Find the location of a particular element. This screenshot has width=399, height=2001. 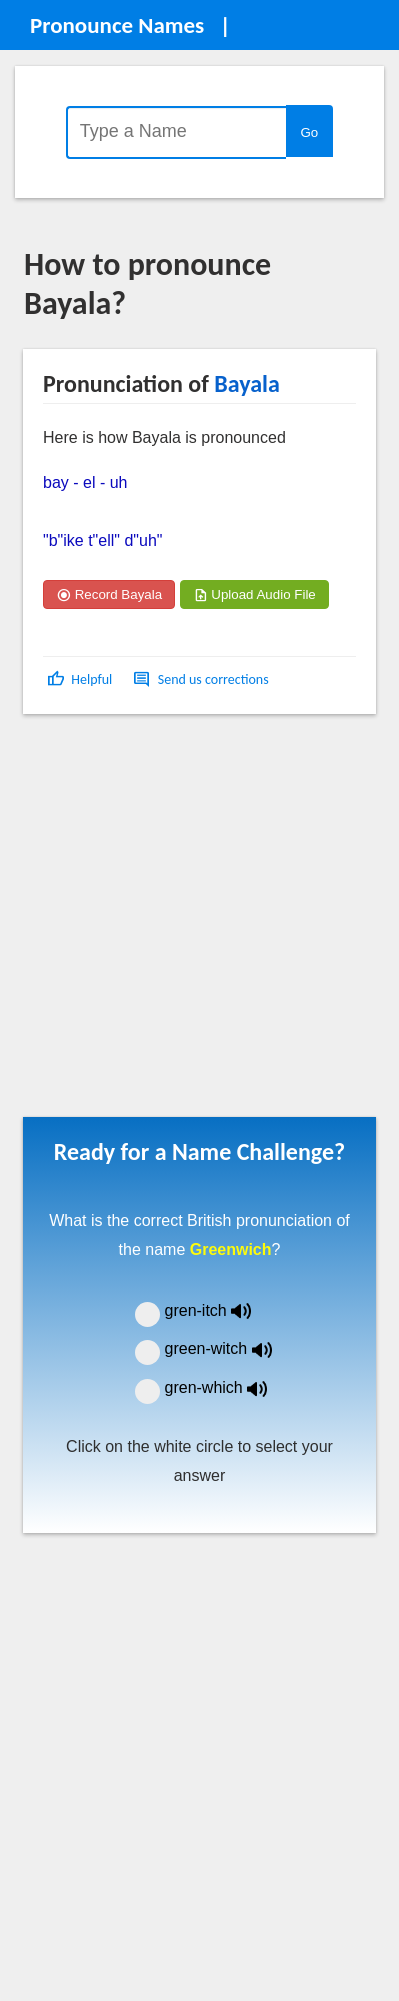

[button] is located at coordinates (81, 679).